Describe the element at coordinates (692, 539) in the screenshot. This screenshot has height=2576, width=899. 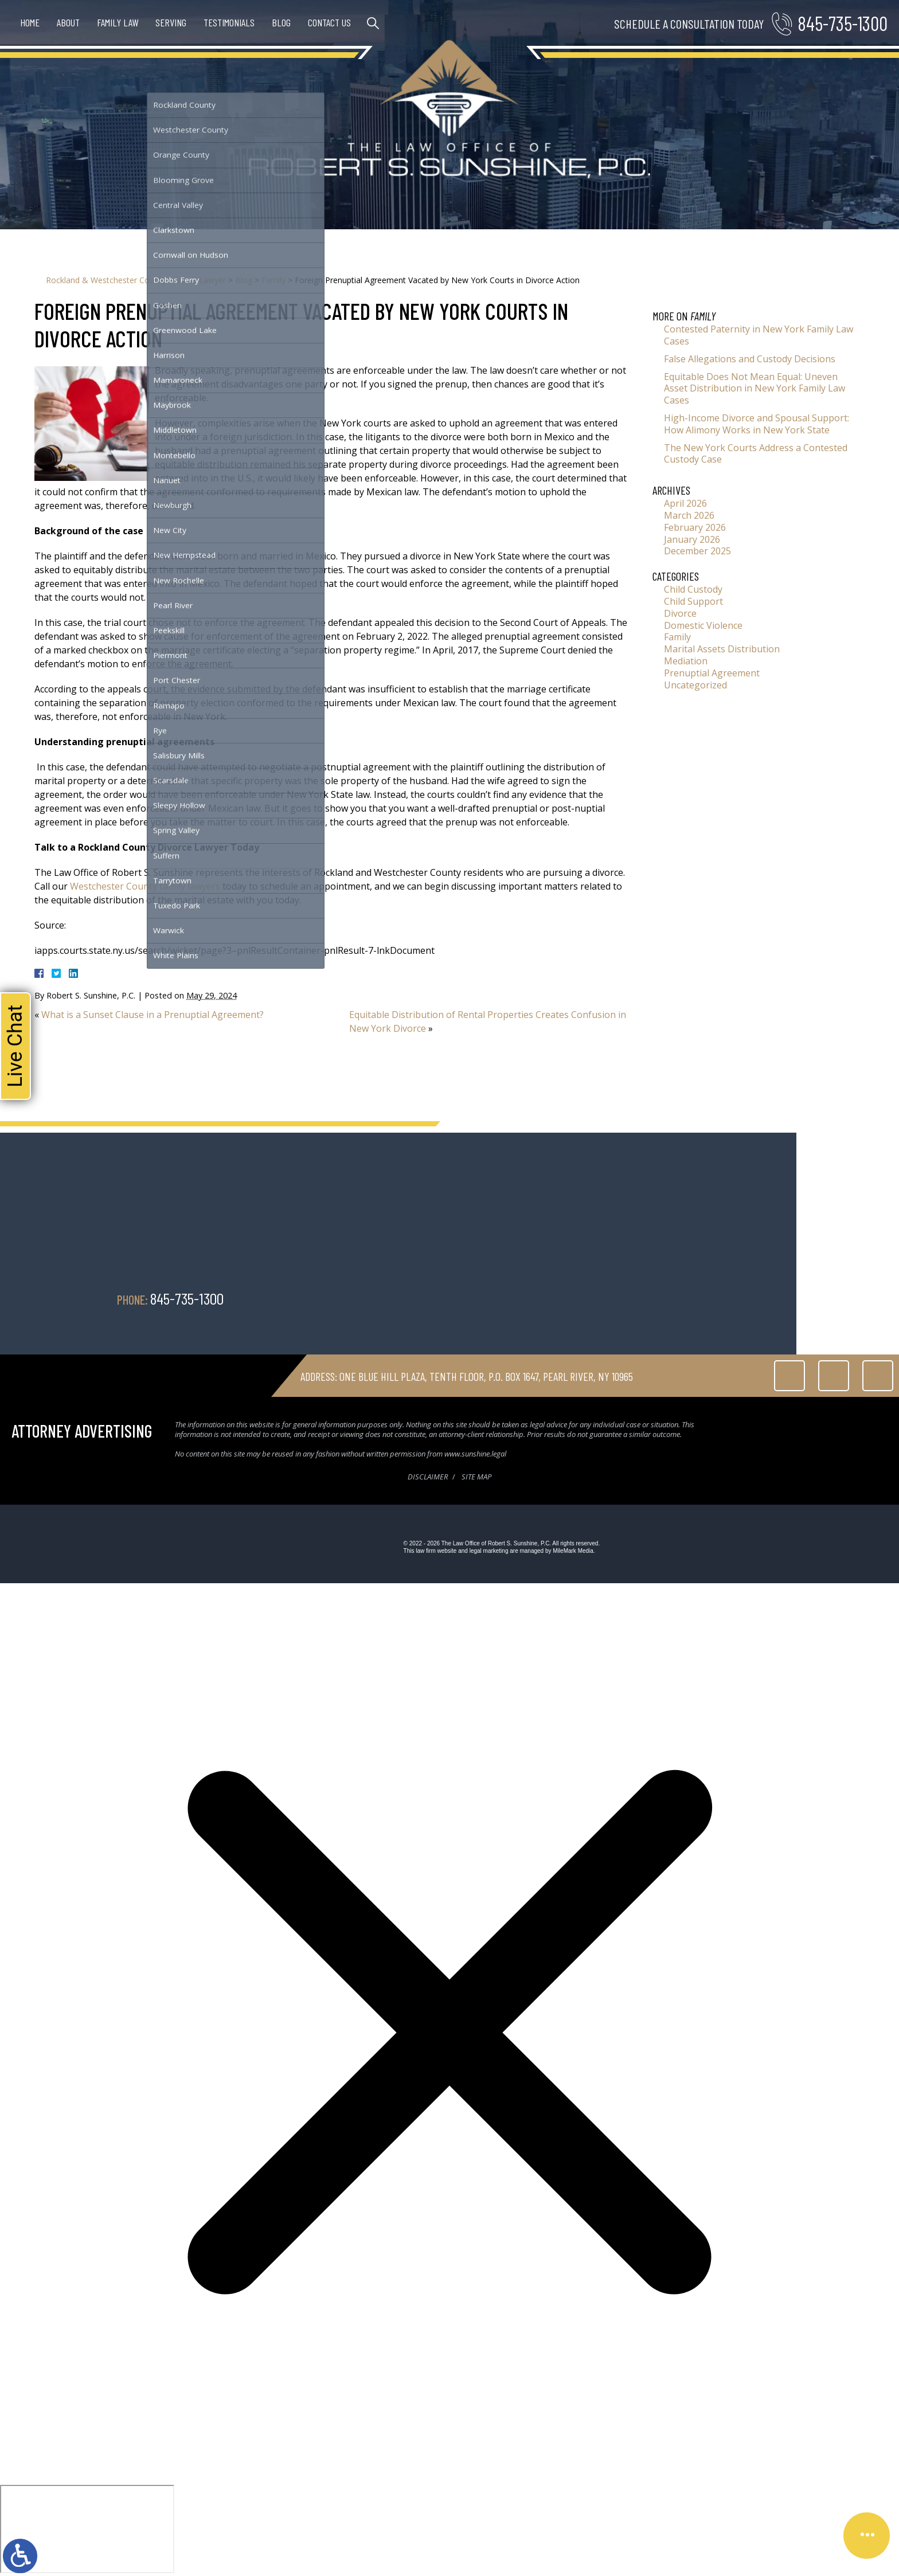
I see `January 2026` at that location.